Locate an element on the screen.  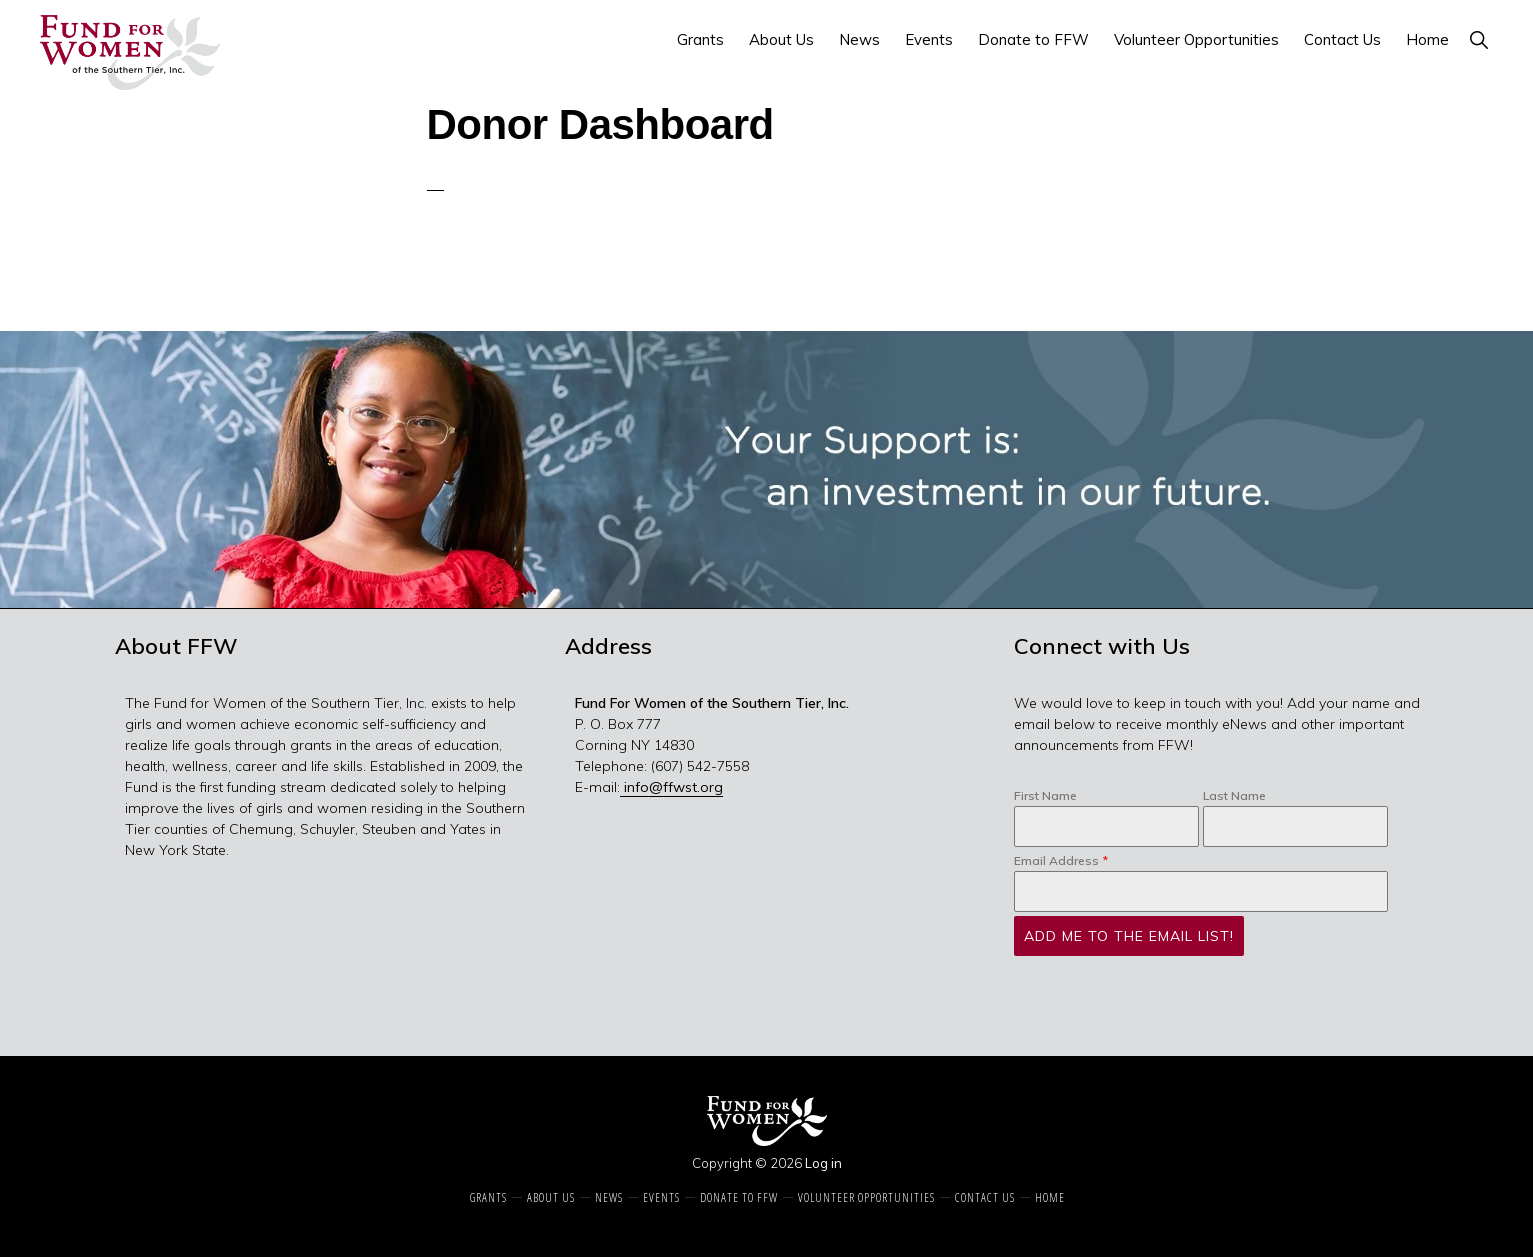
Last Name is located at coordinates (1234, 795).